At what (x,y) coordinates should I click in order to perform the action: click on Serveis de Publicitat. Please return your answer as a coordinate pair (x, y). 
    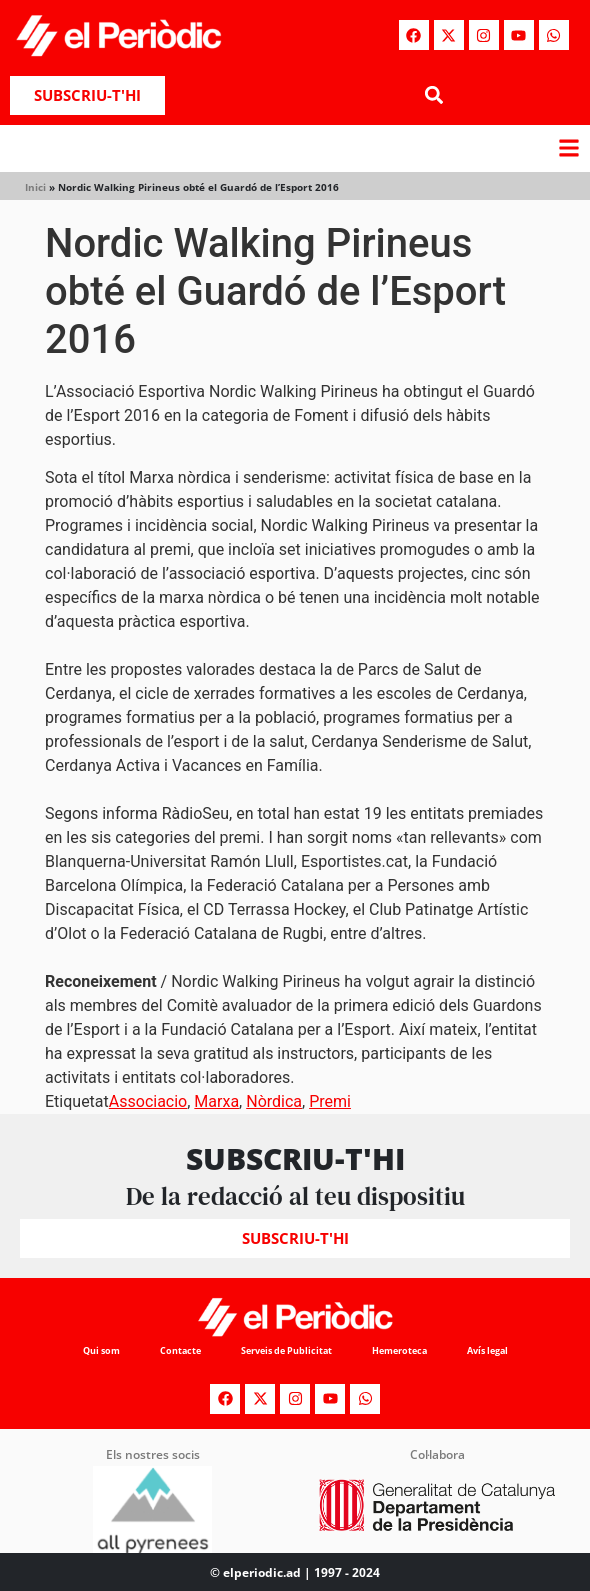
    Looking at the image, I should click on (286, 1350).